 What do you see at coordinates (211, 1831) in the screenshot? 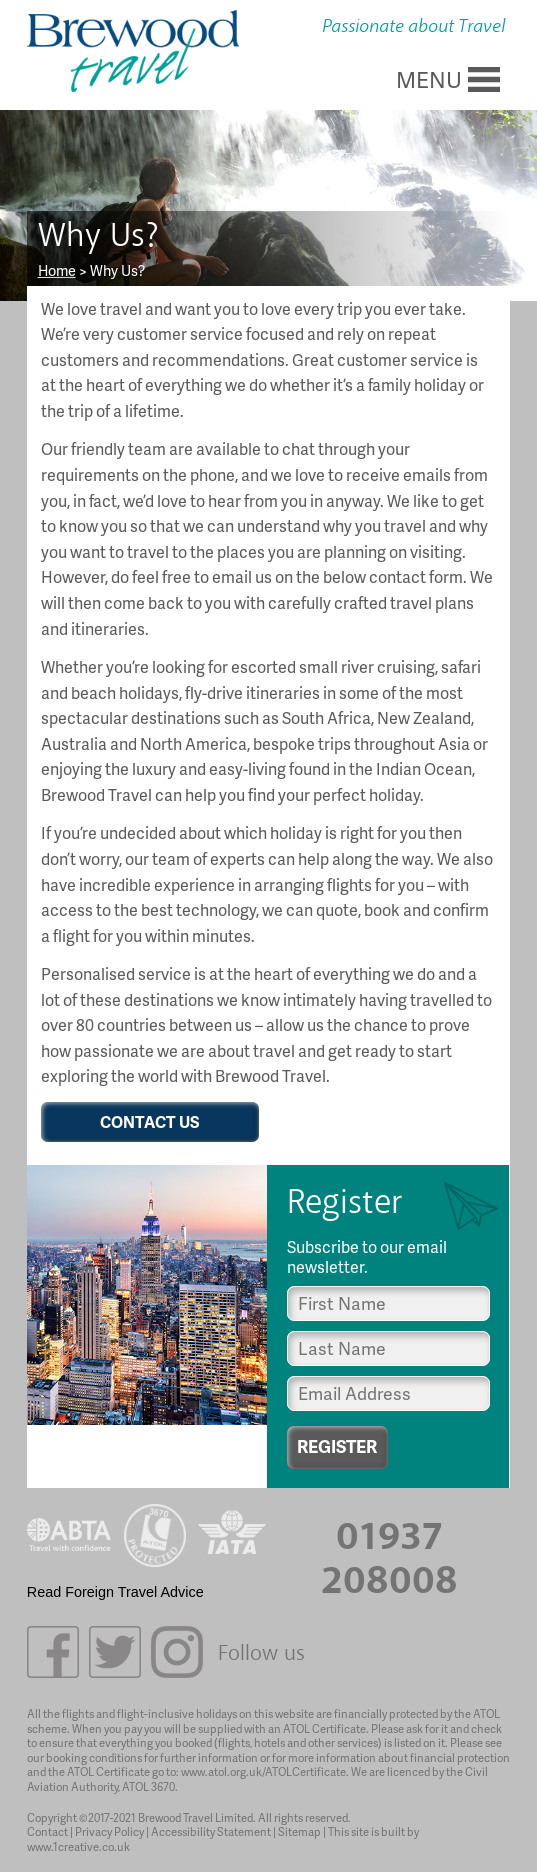
I see `Accessibility Statement` at bounding box center [211, 1831].